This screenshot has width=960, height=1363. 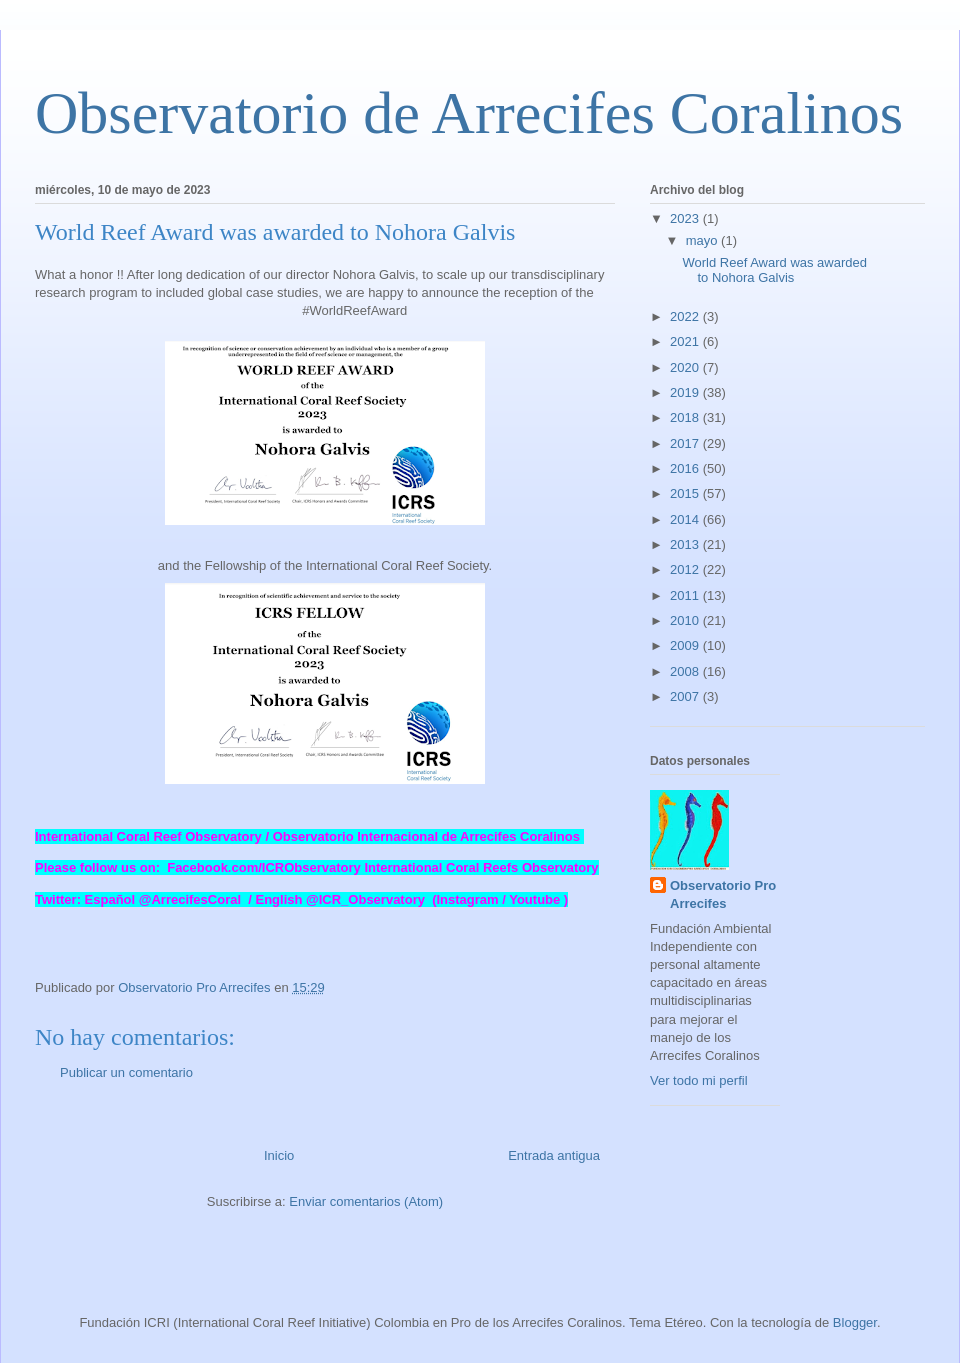 What do you see at coordinates (686, 595) in the screenshot?
I see `2011` at bounding box center [686, 595].